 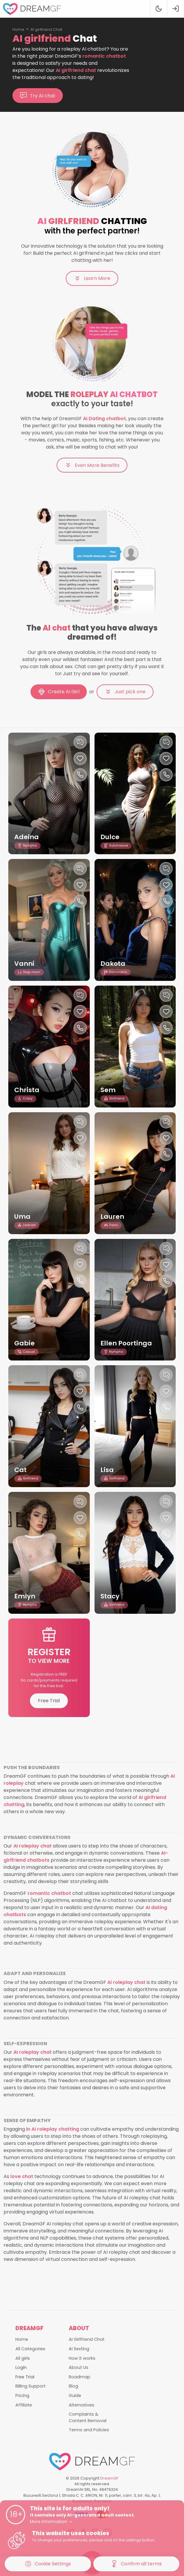 What do you see at coordinates (23, 2405) in the screenshot?
I see `Affiliate` at bounding box center [23, 2405].